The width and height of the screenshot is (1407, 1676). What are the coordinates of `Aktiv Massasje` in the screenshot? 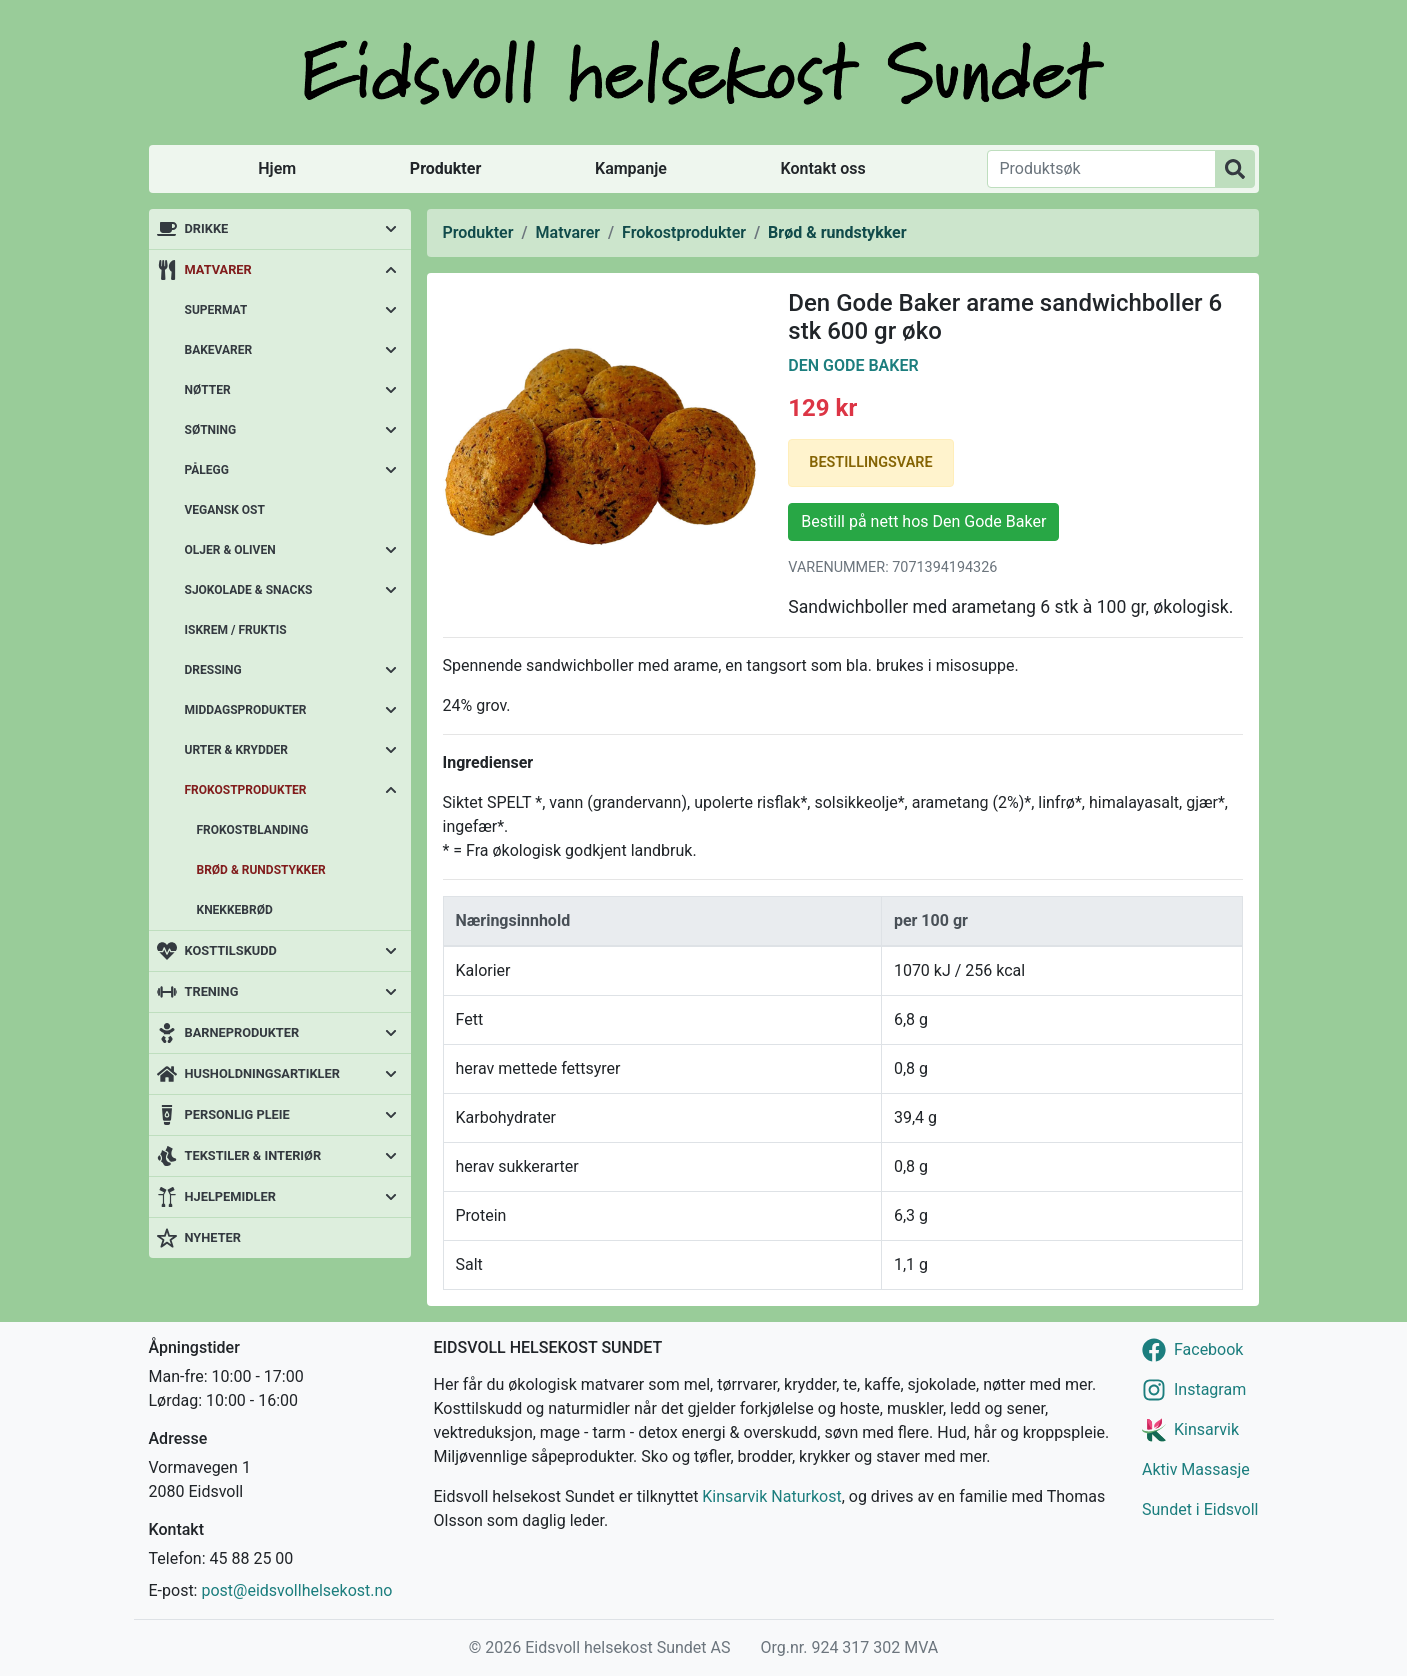 It's located at (1196, 1469).